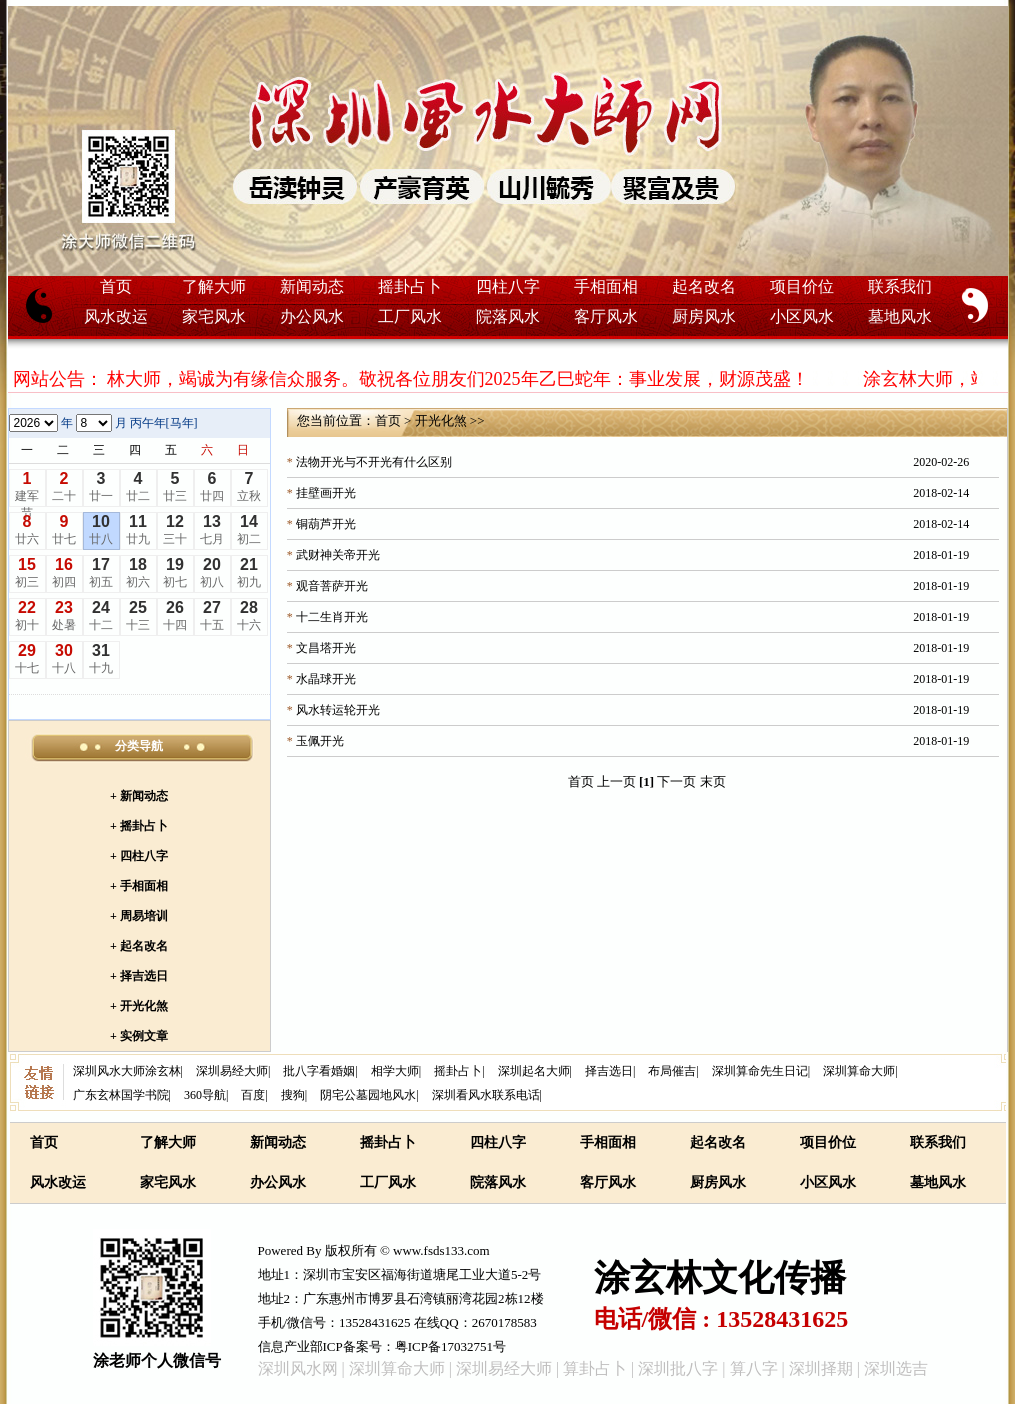  Describe the element at coordinates (139, 1006) in the screenshot. I see `+ 开光化煞` at that location.